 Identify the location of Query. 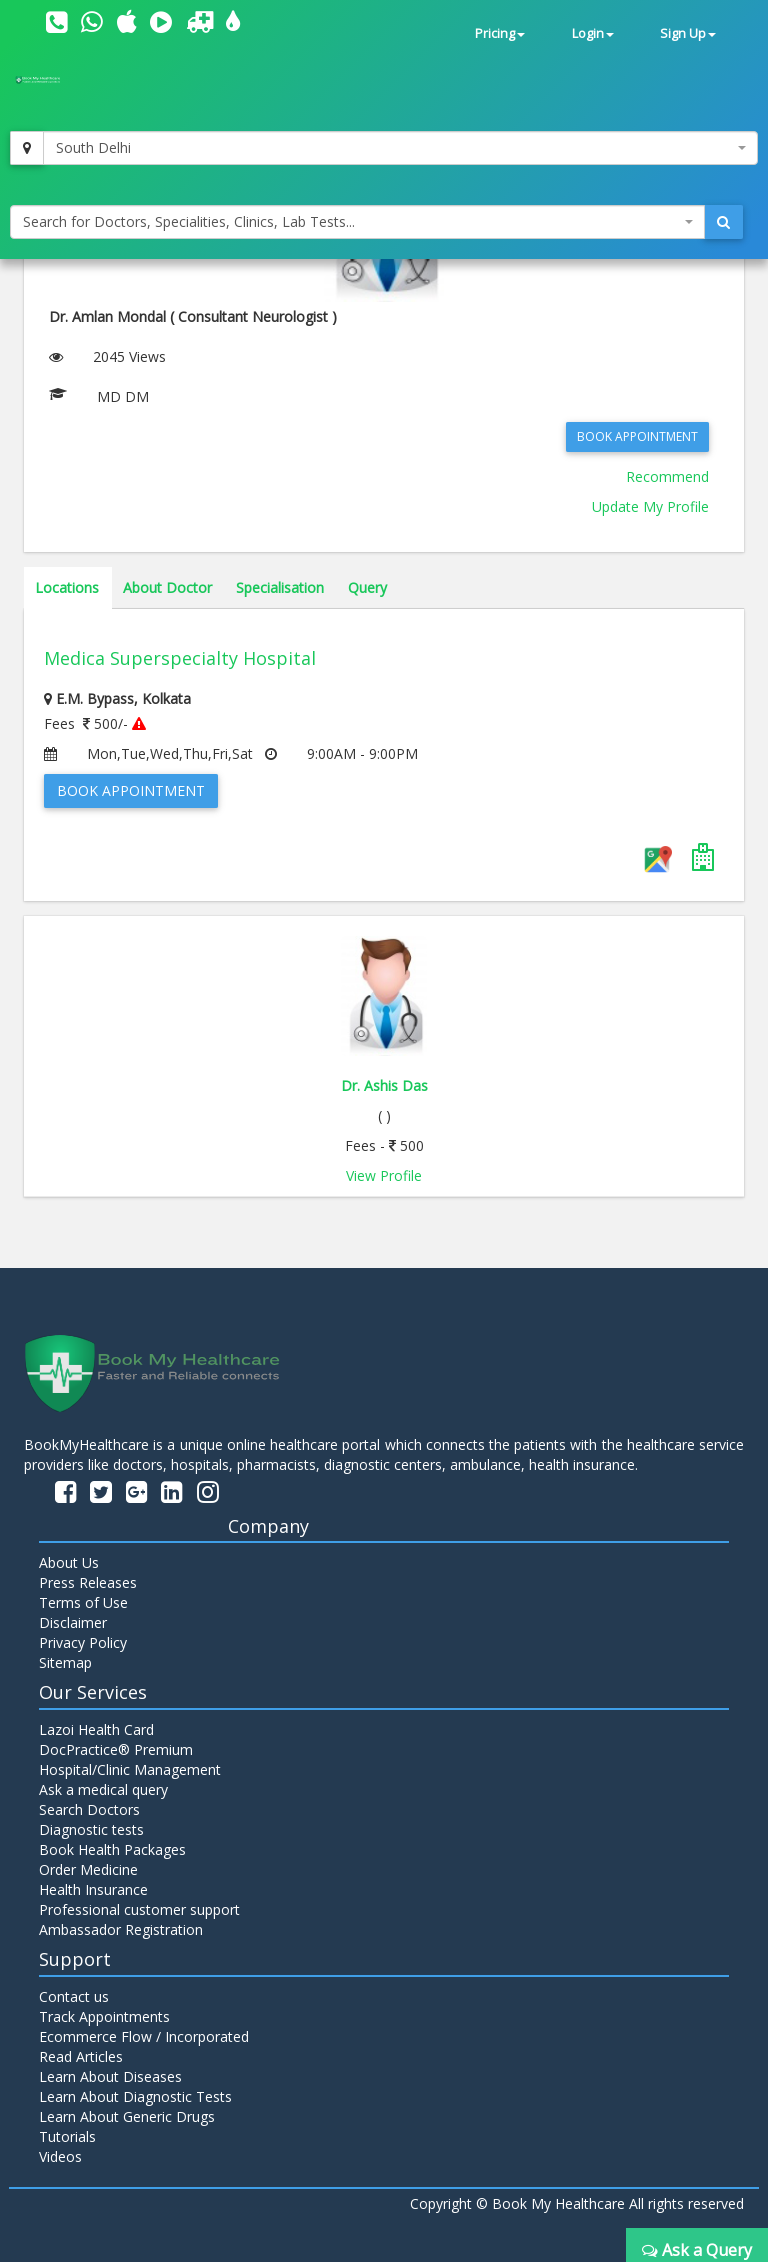
(367, 587).